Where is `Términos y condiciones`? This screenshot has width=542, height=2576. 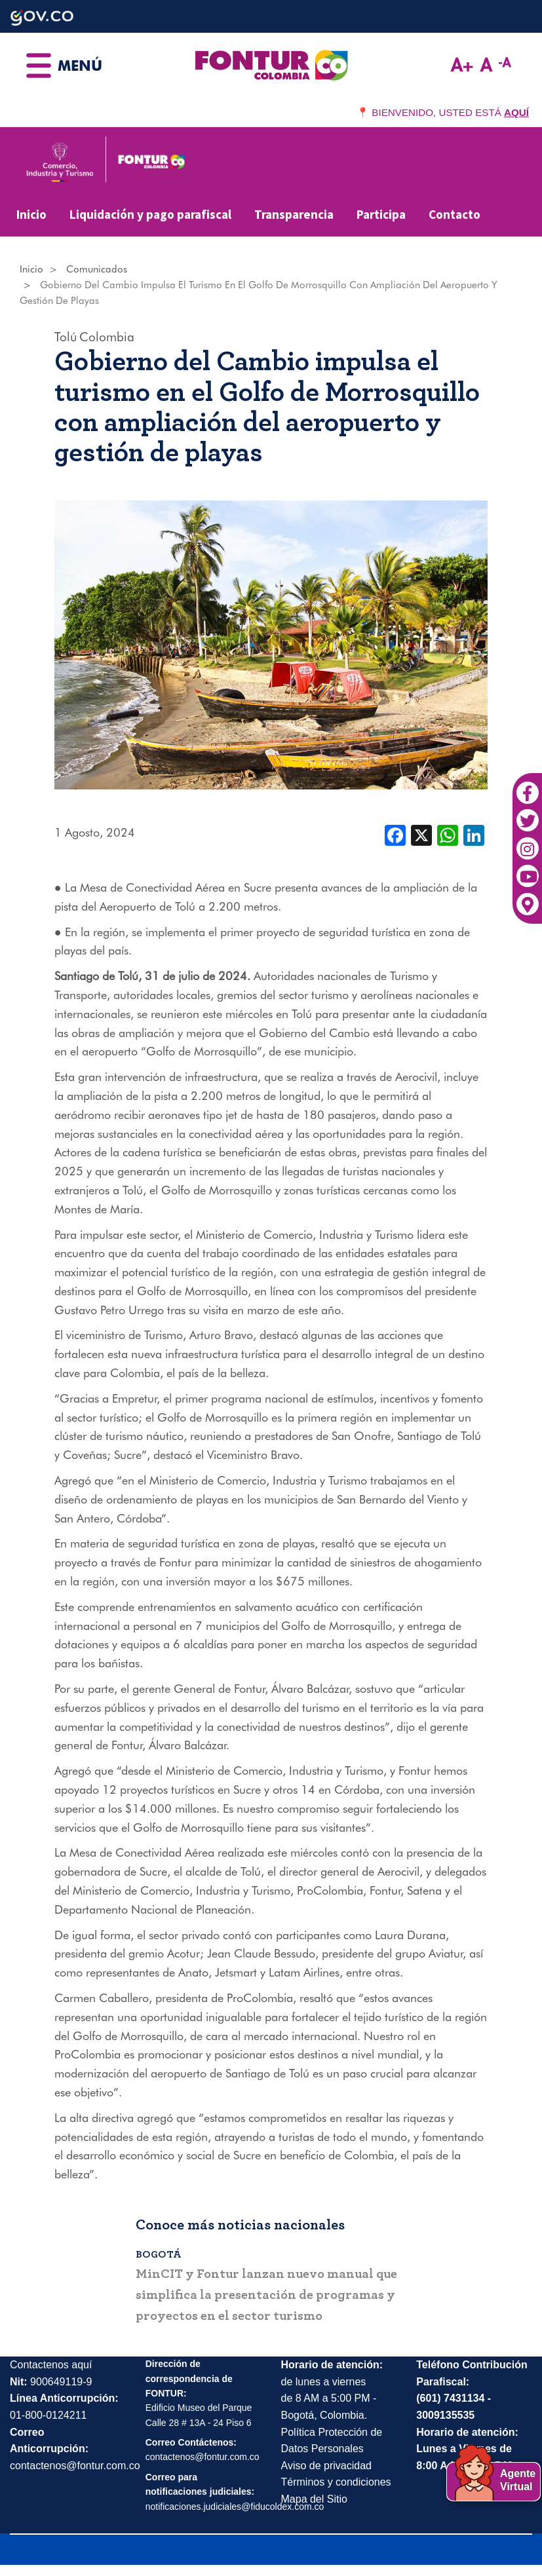
Términos y condiciones is located at coordinates (336, 2482).